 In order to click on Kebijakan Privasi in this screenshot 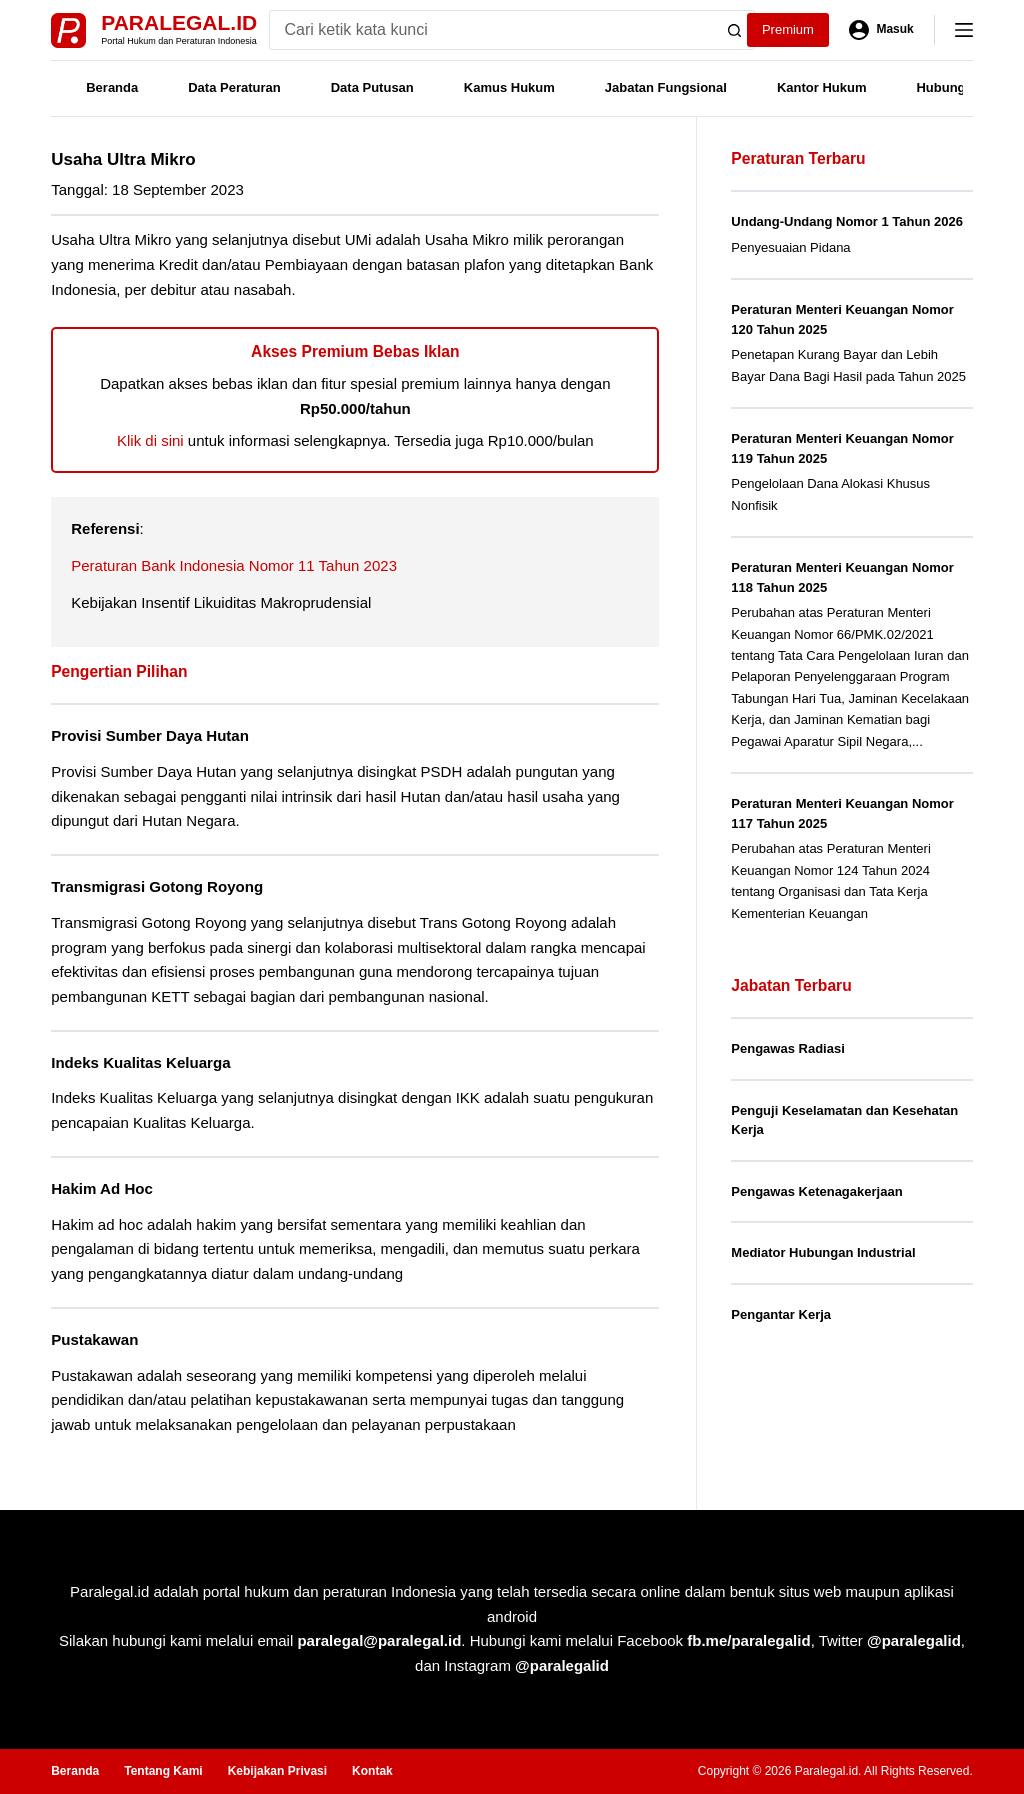, I will do `click(277, 1771)`.